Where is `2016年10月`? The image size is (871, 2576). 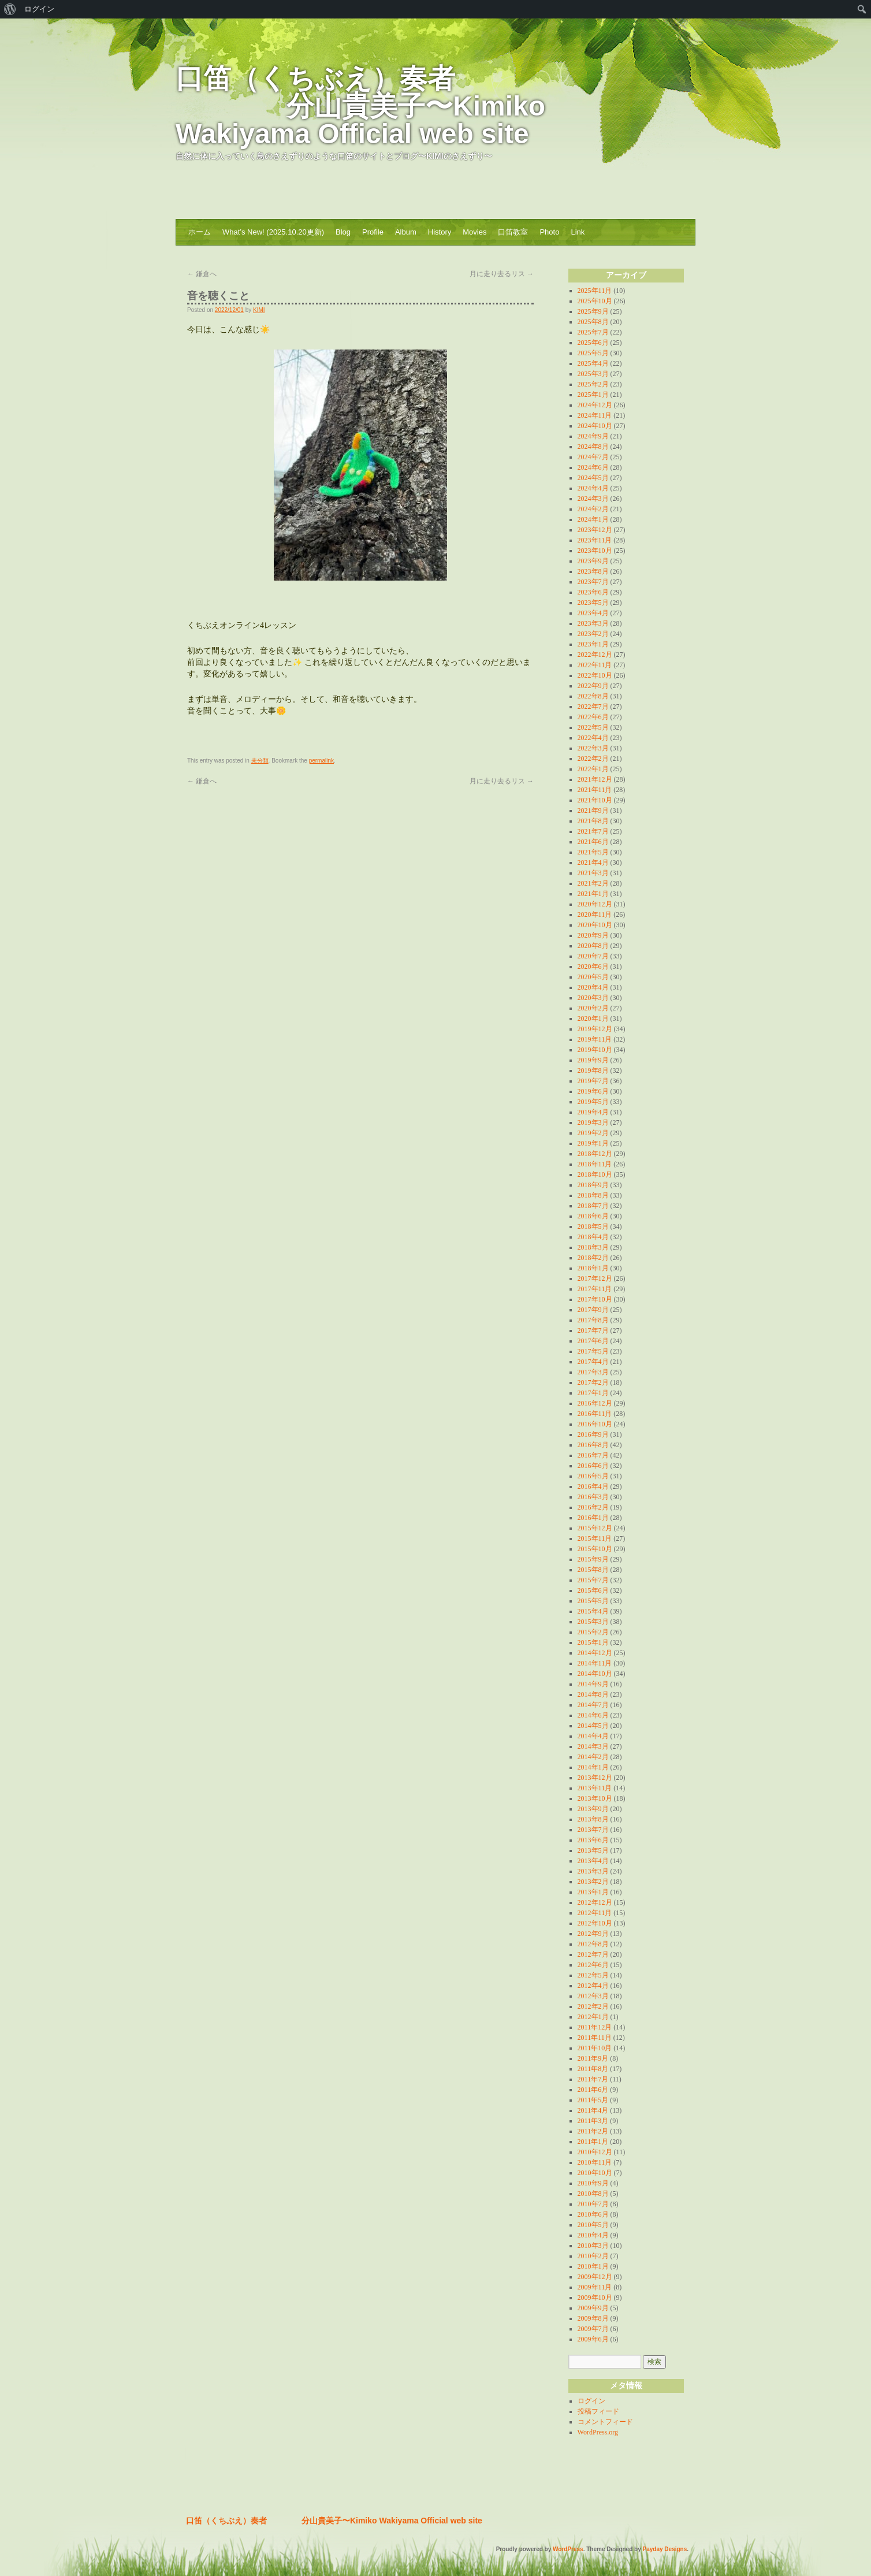
2016年10月 is located at coordinates (595, 1424).